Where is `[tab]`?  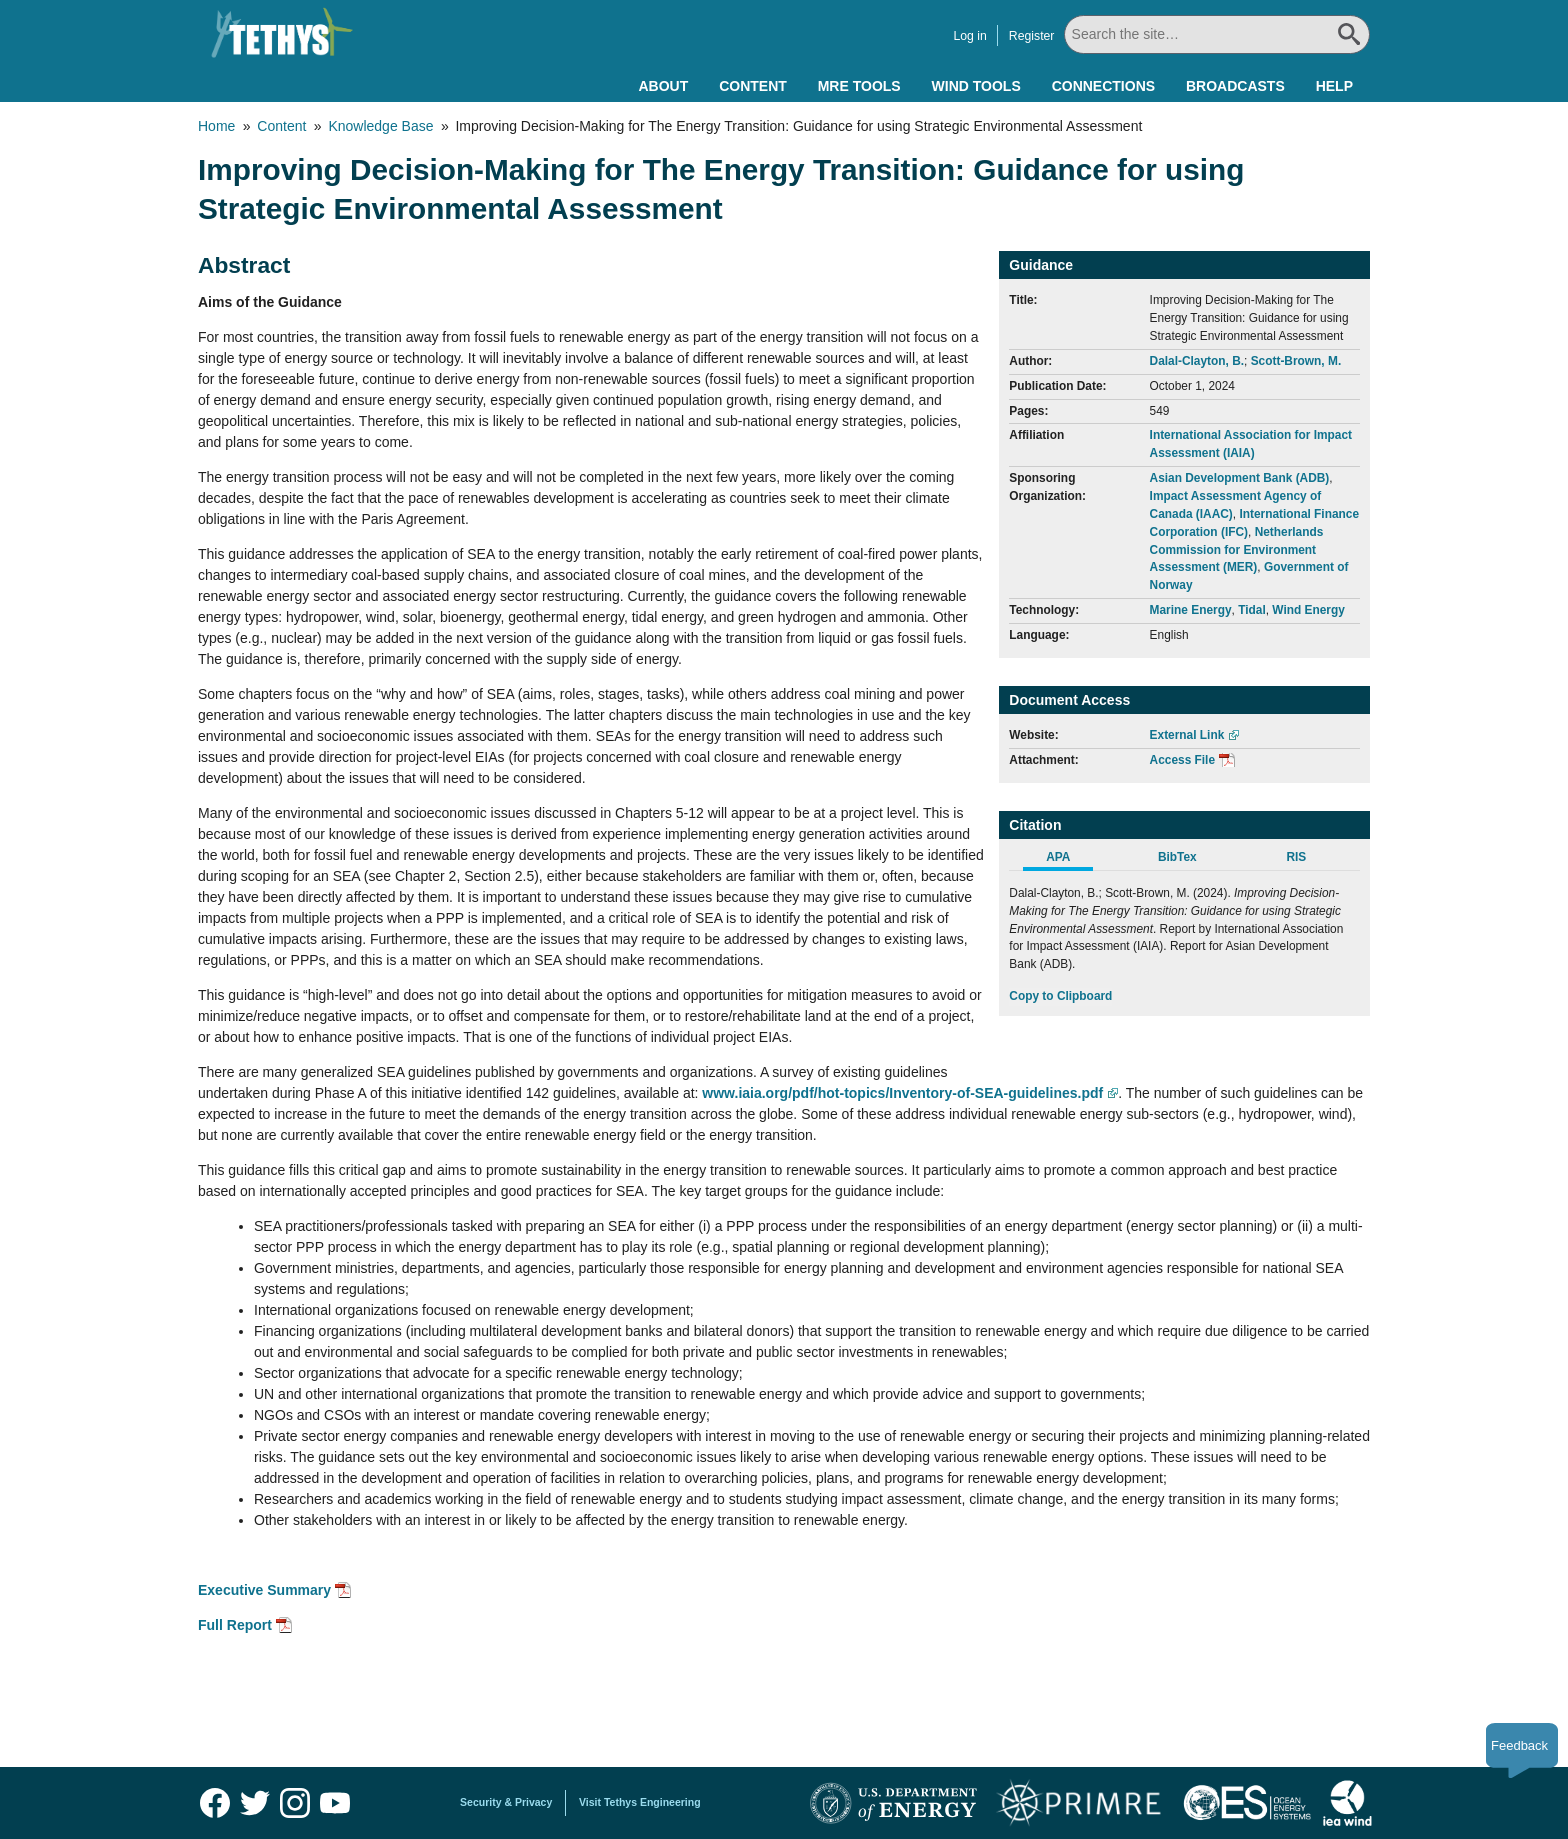 [tab] is located at coordinates (1068, 860).